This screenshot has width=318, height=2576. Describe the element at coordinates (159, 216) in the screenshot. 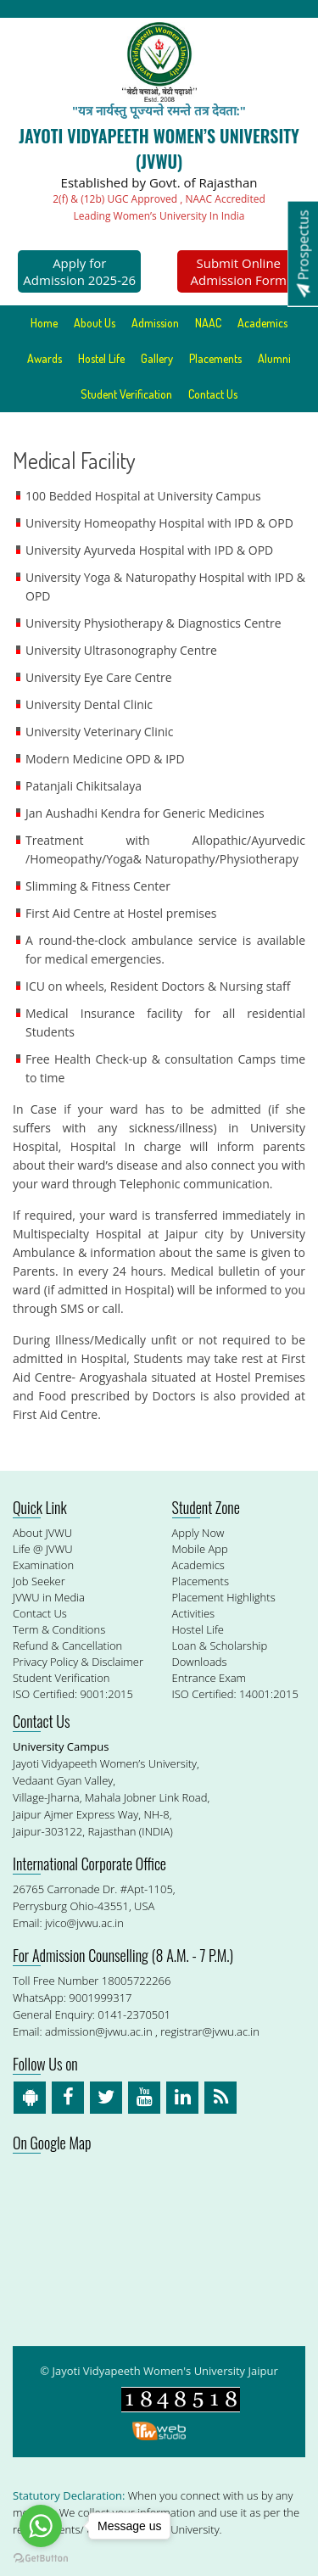

I see `Leading Women’s University In India` at that location.